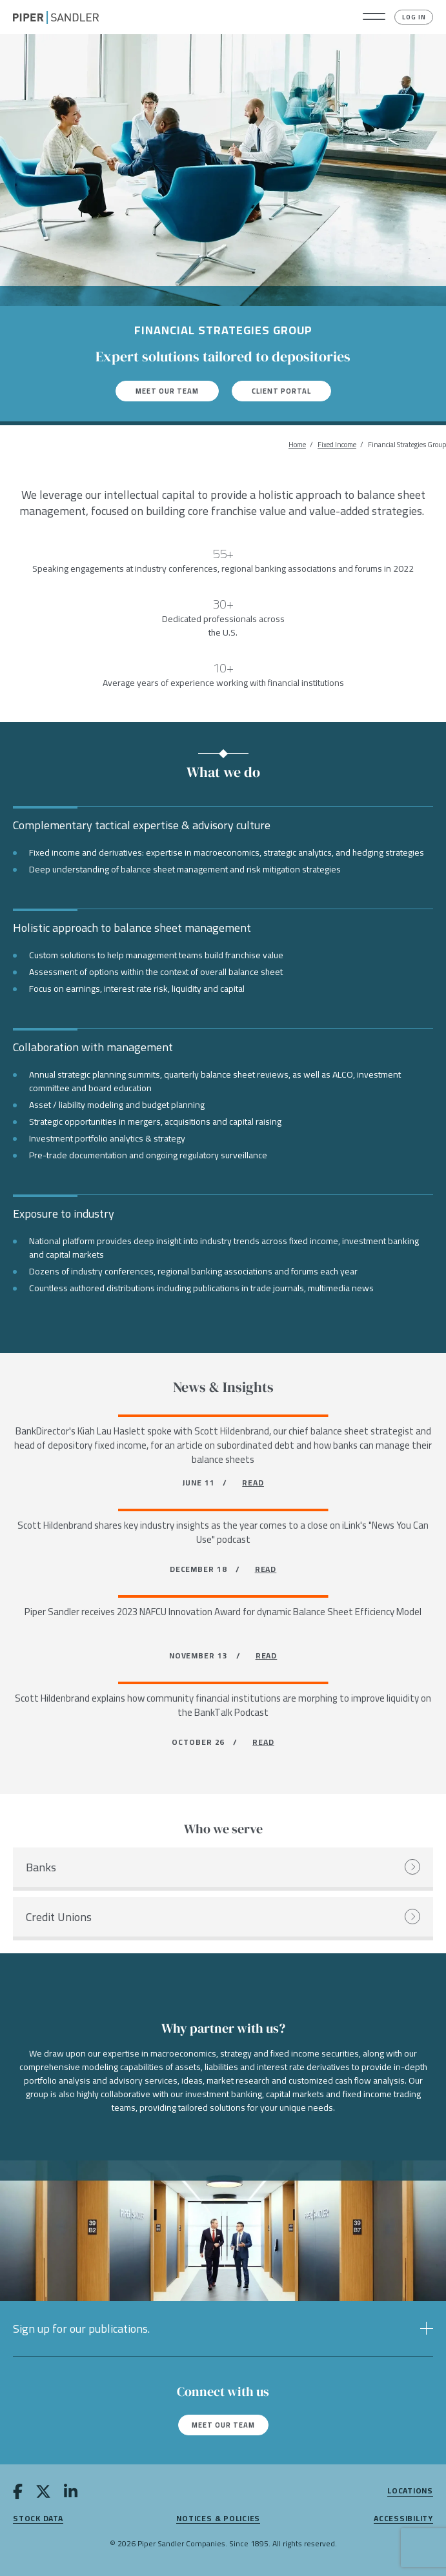 Image resolution: width=446 pixels, height=2576 pixels. I want to click on Log In [button], so click(414, 17).